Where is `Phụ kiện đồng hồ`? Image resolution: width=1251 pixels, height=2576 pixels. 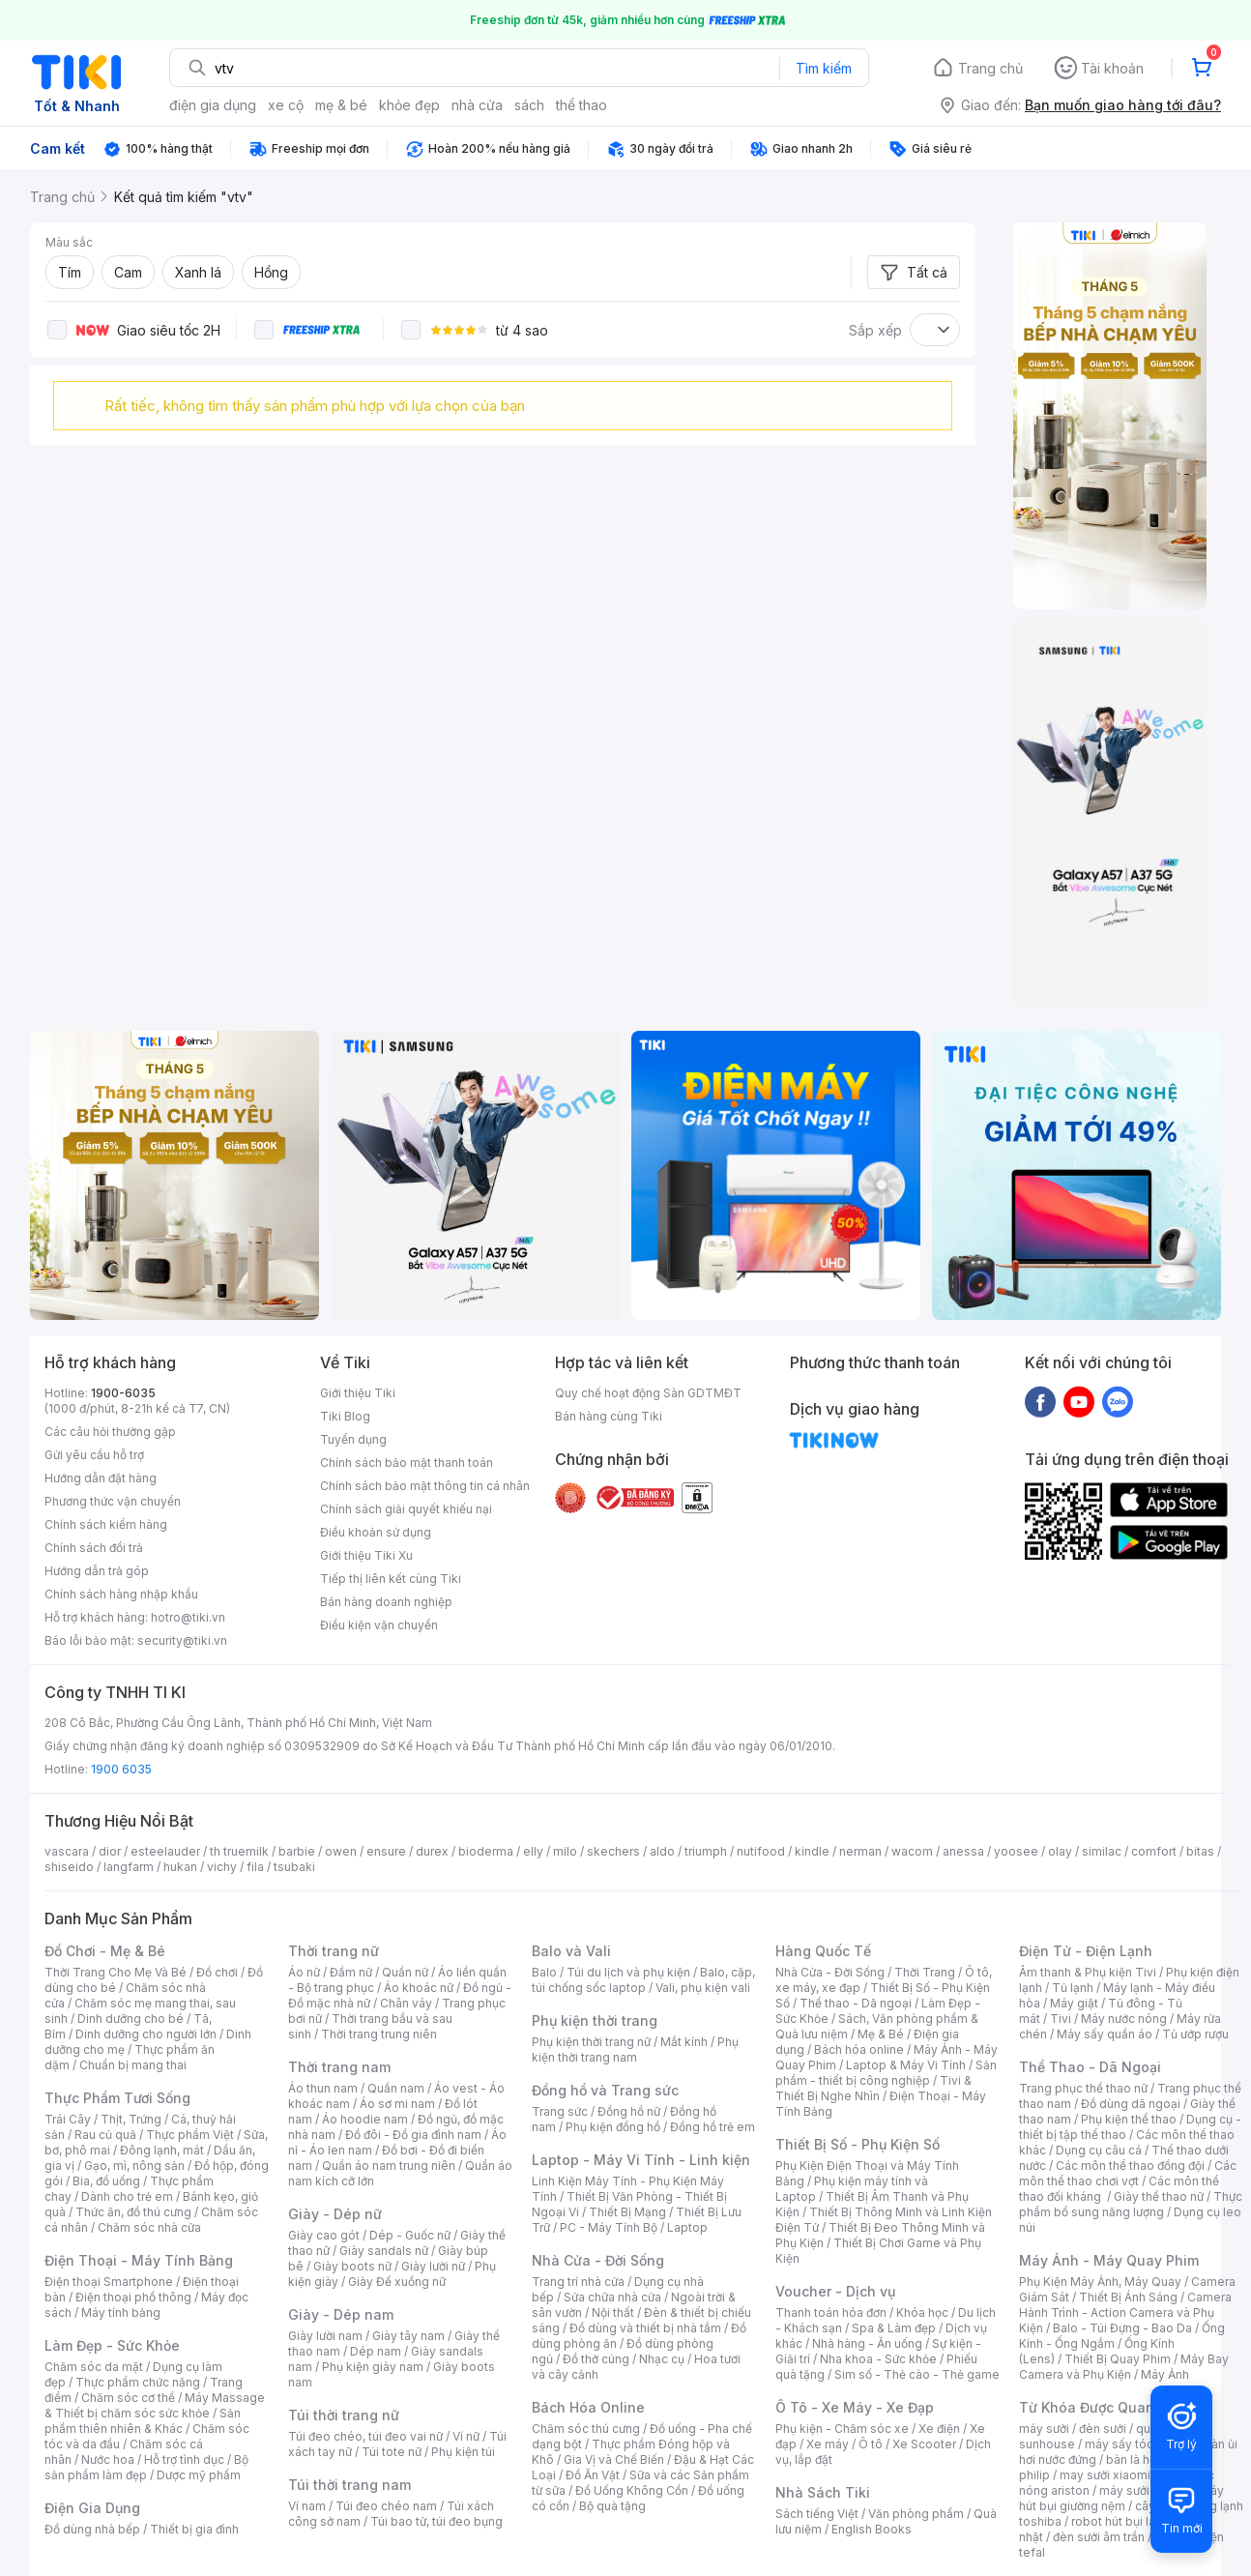 Phụ kiện đồng hồ is located at coordinates (613, 2127).